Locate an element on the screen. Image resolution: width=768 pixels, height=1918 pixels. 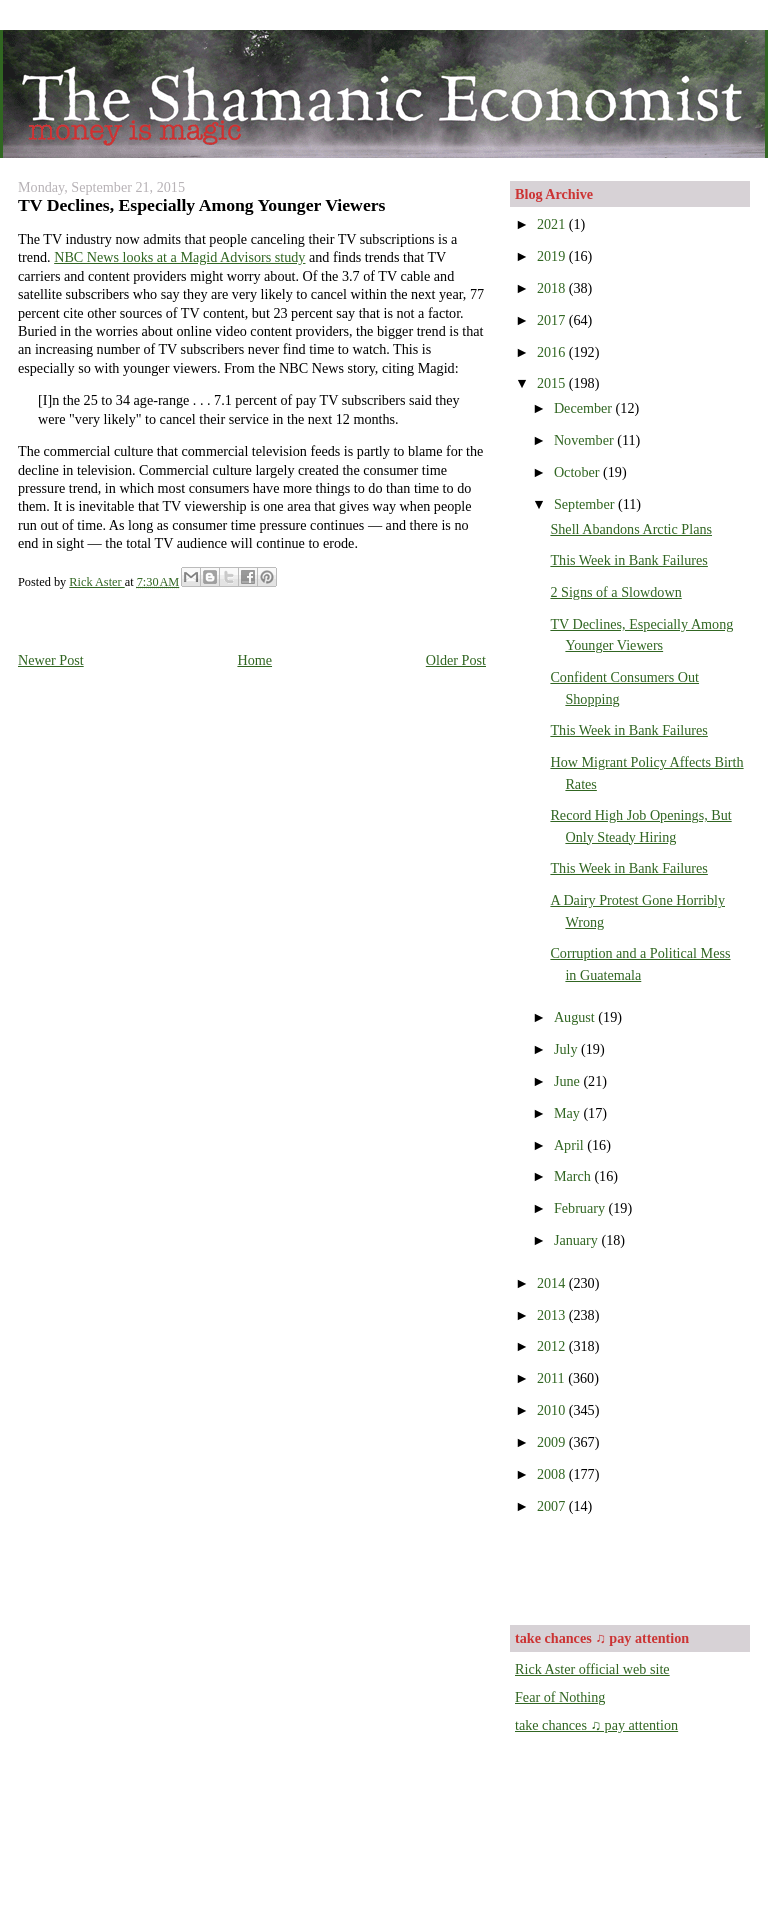
October is located at coordinates (578, 472).